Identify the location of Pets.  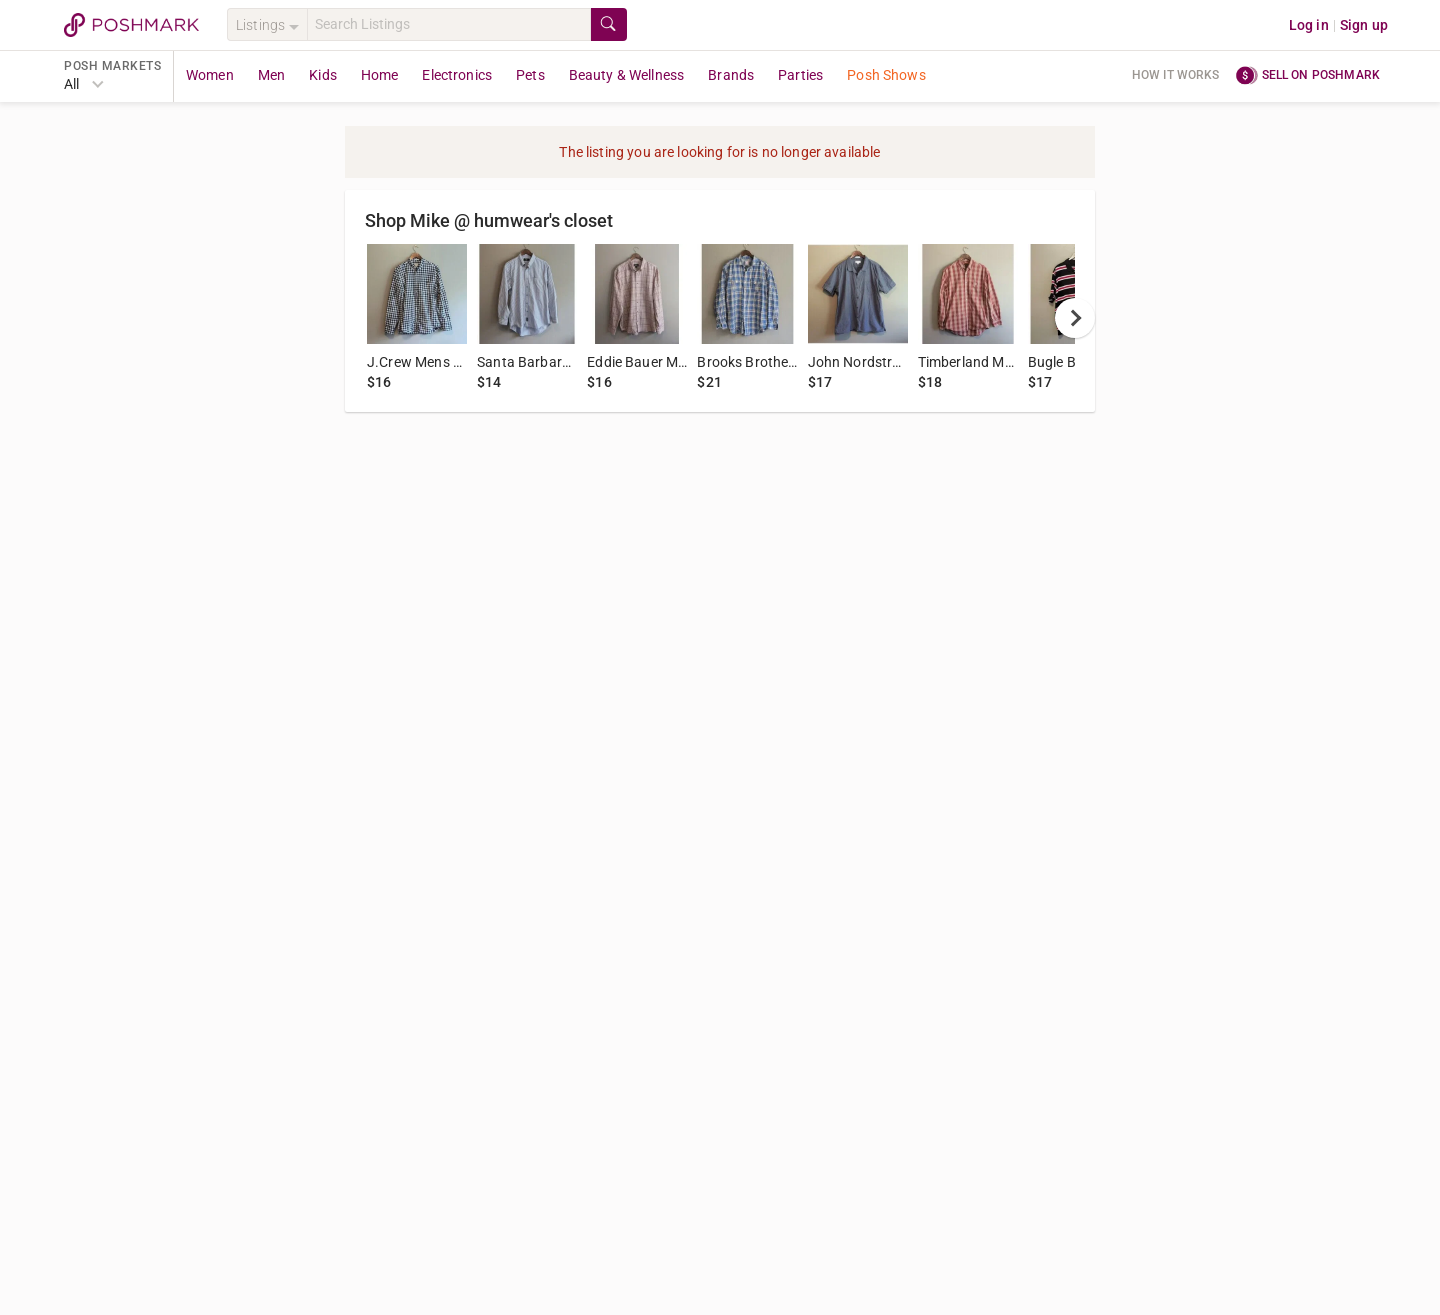
(530, 75).